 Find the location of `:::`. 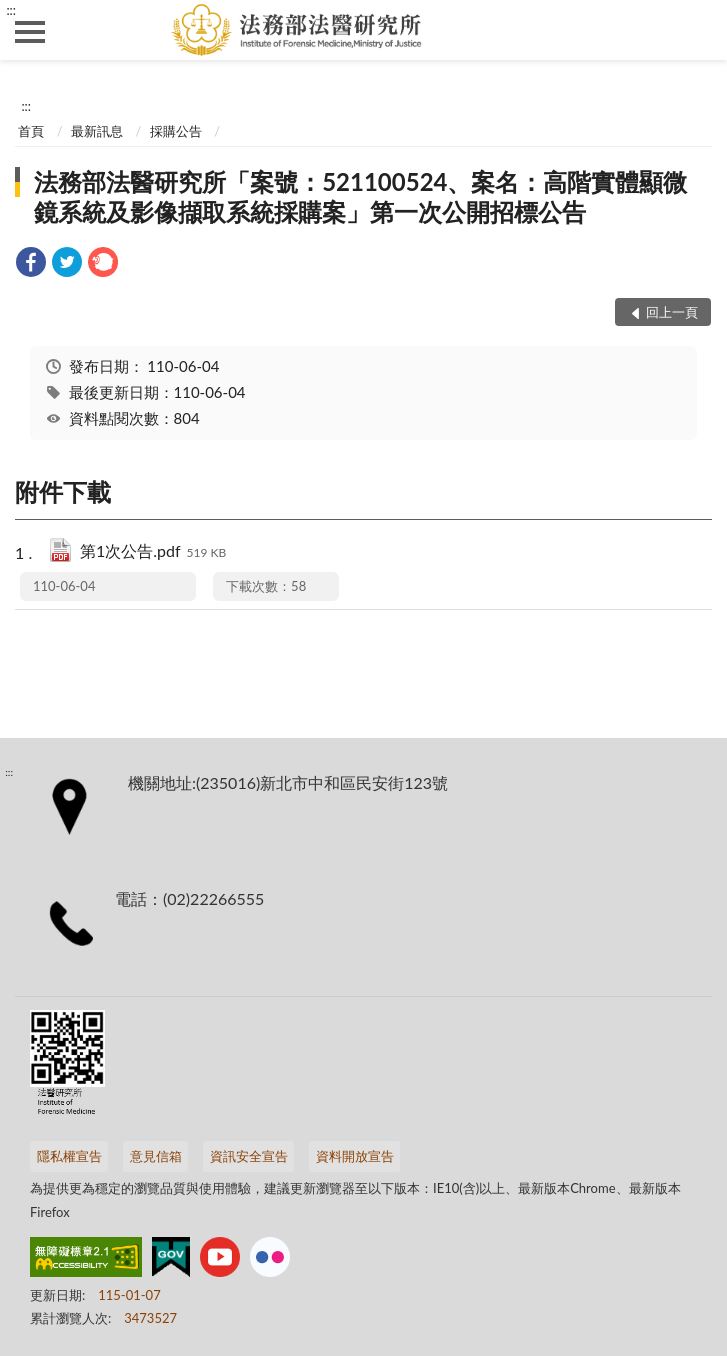

::: is located at coordinates (11, 10).